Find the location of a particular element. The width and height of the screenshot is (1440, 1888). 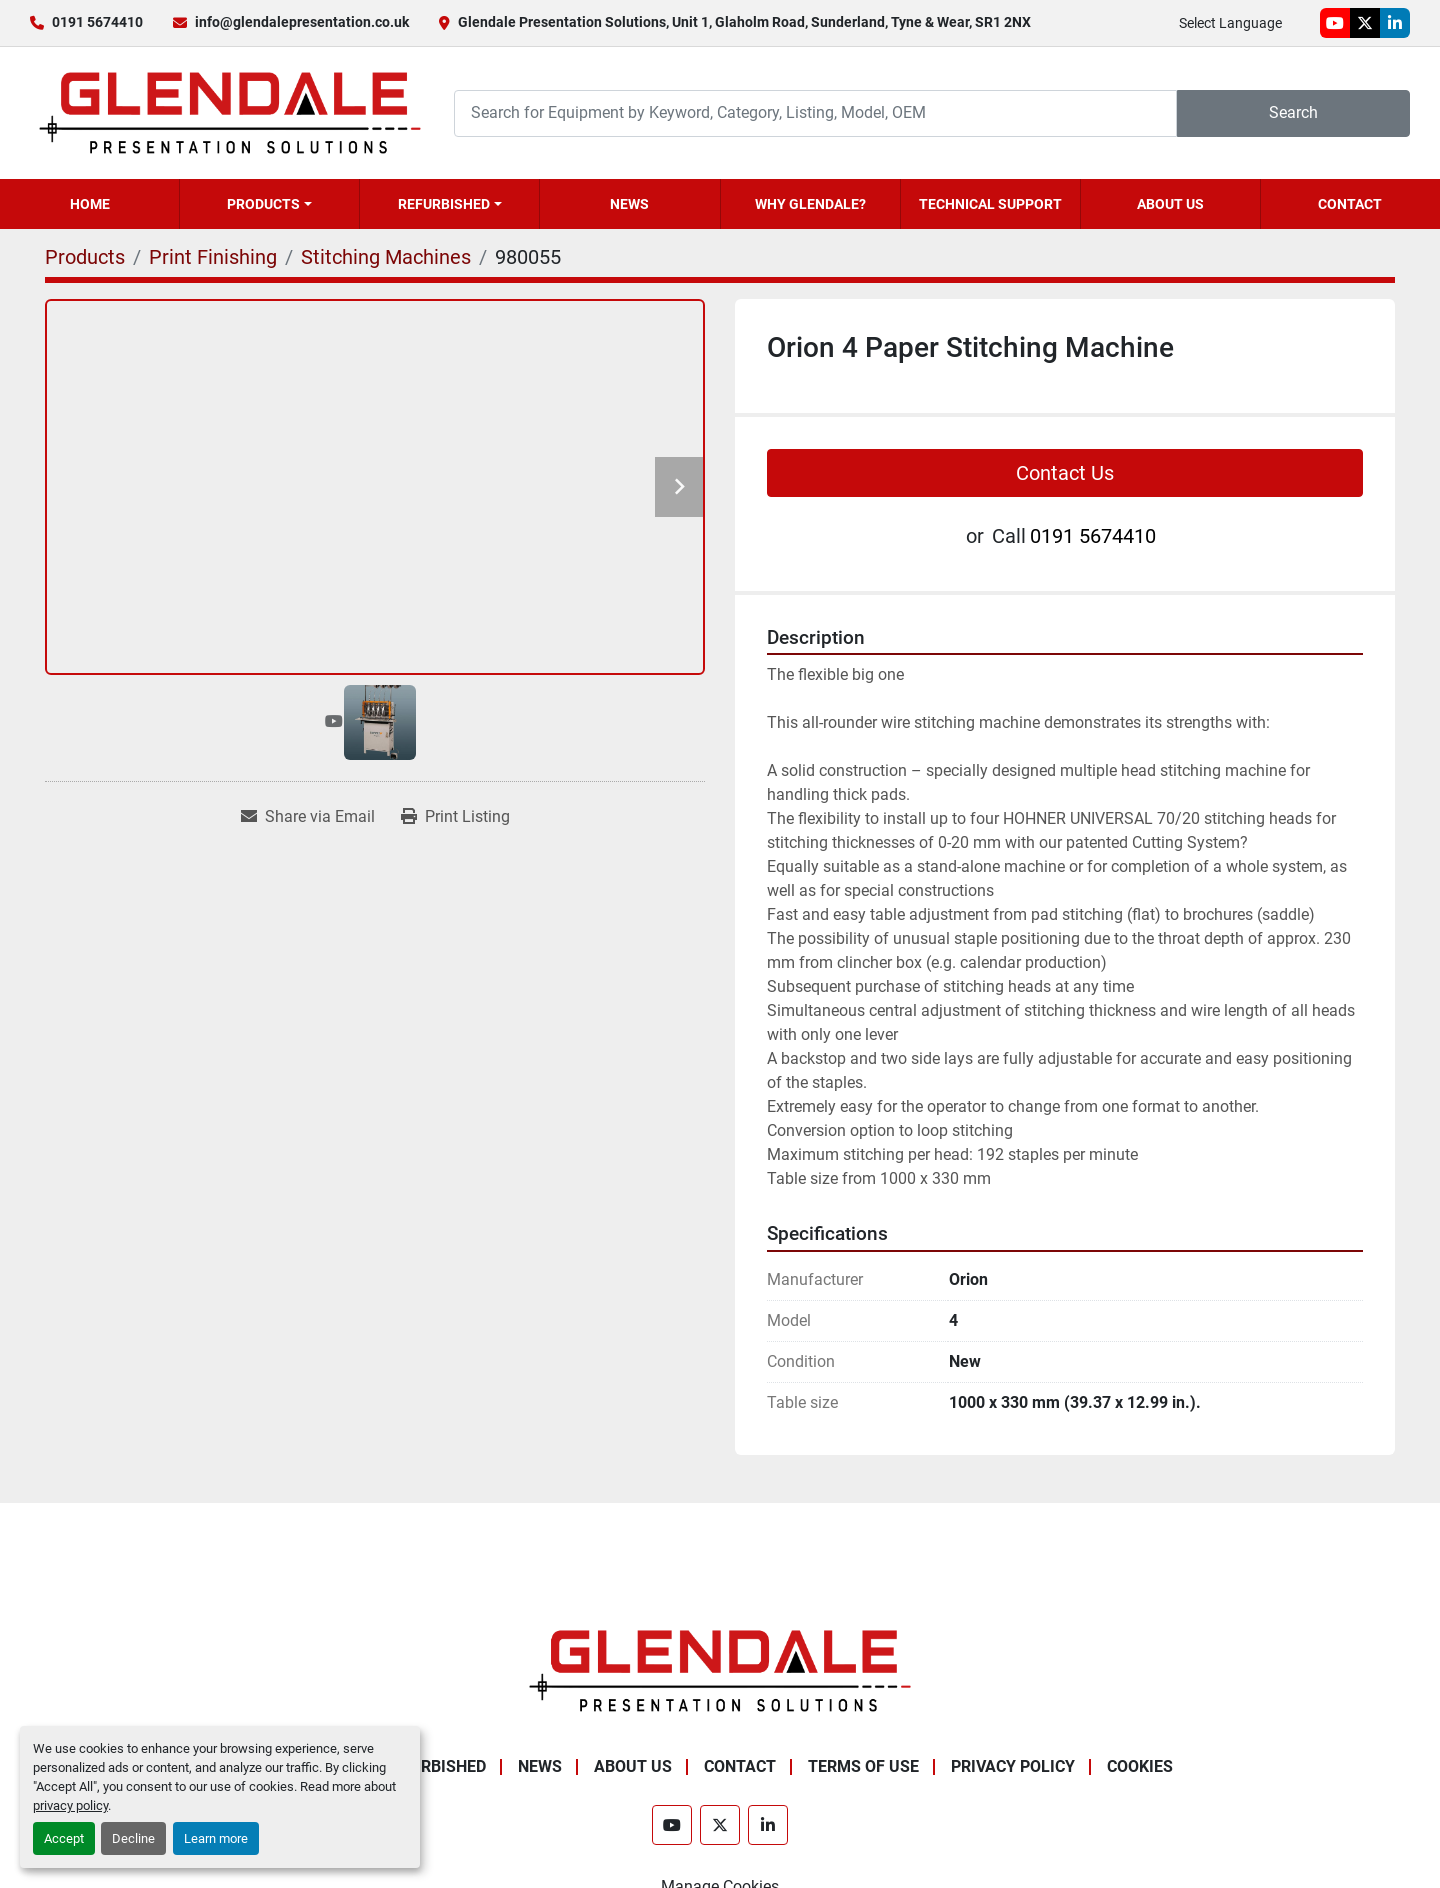

[button] is located at coordinates (269, 204).